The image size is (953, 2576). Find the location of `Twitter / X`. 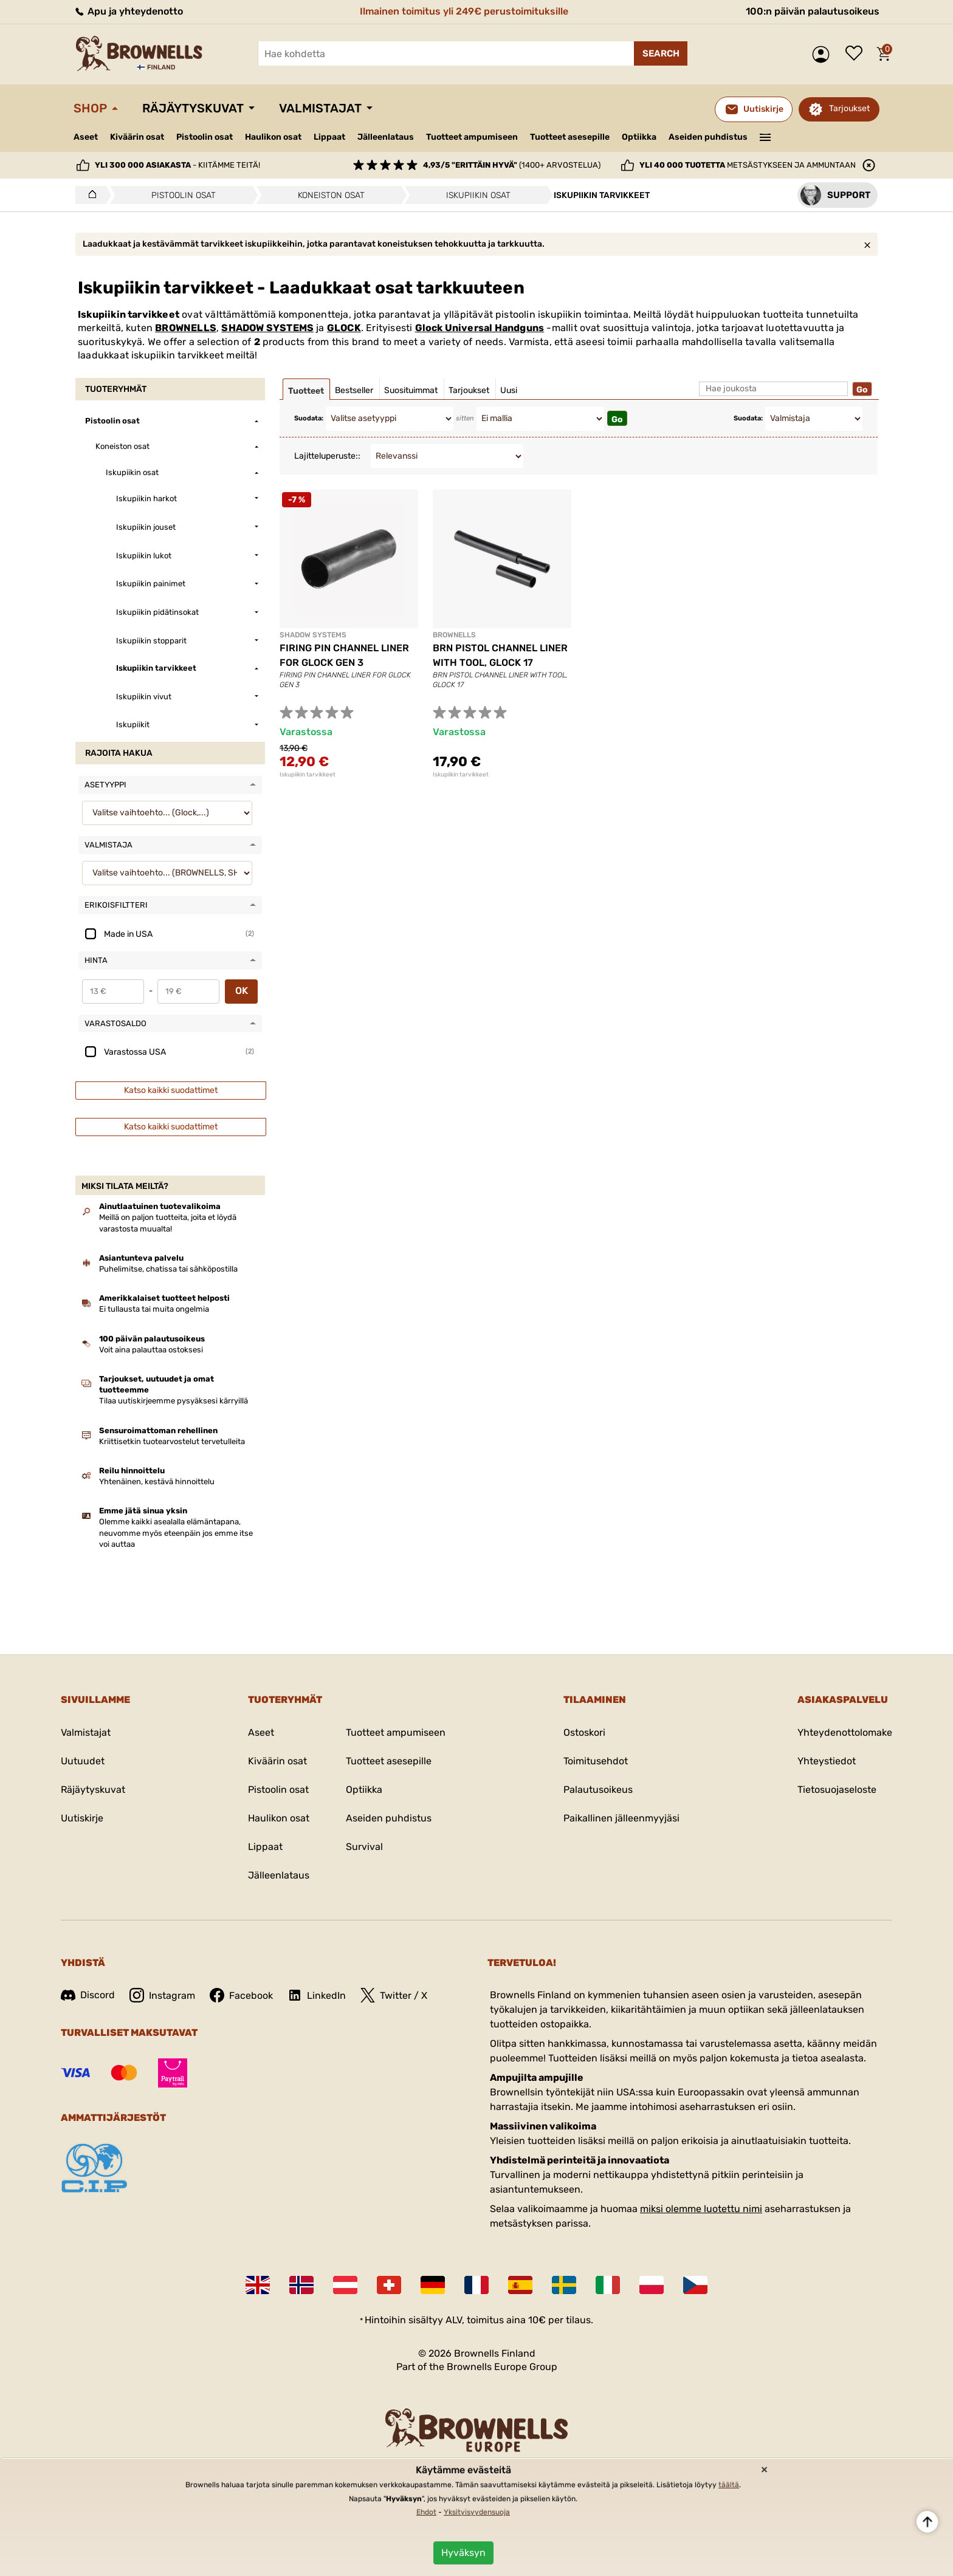

Twitter / X is located at coordinates (393, 1995).